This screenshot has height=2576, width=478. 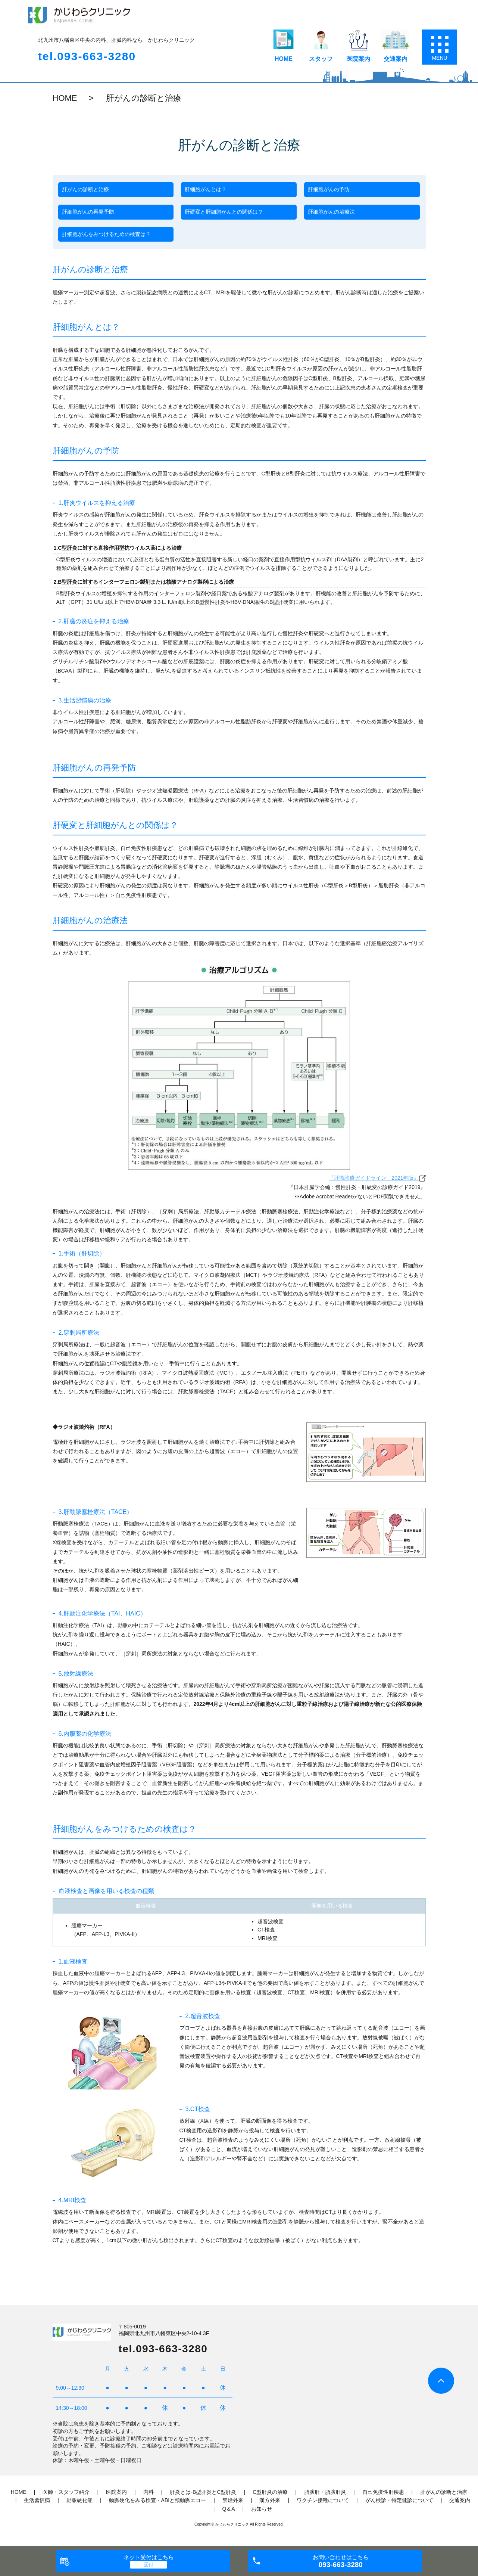 What do you see at coordinates (284, 59) in the screenshot?
I see `HOME` at bounding box center [284, 59].